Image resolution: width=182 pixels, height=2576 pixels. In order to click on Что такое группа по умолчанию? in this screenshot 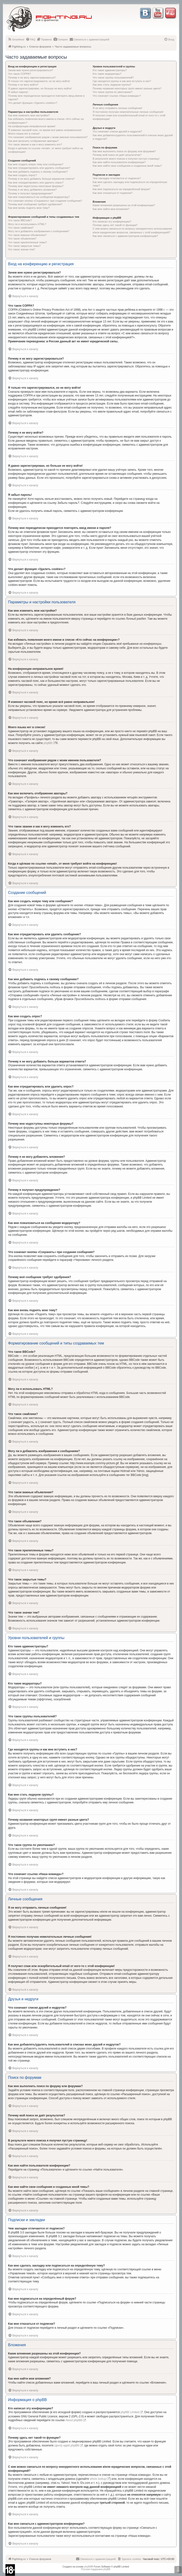, I will do `click(112, 92)`.